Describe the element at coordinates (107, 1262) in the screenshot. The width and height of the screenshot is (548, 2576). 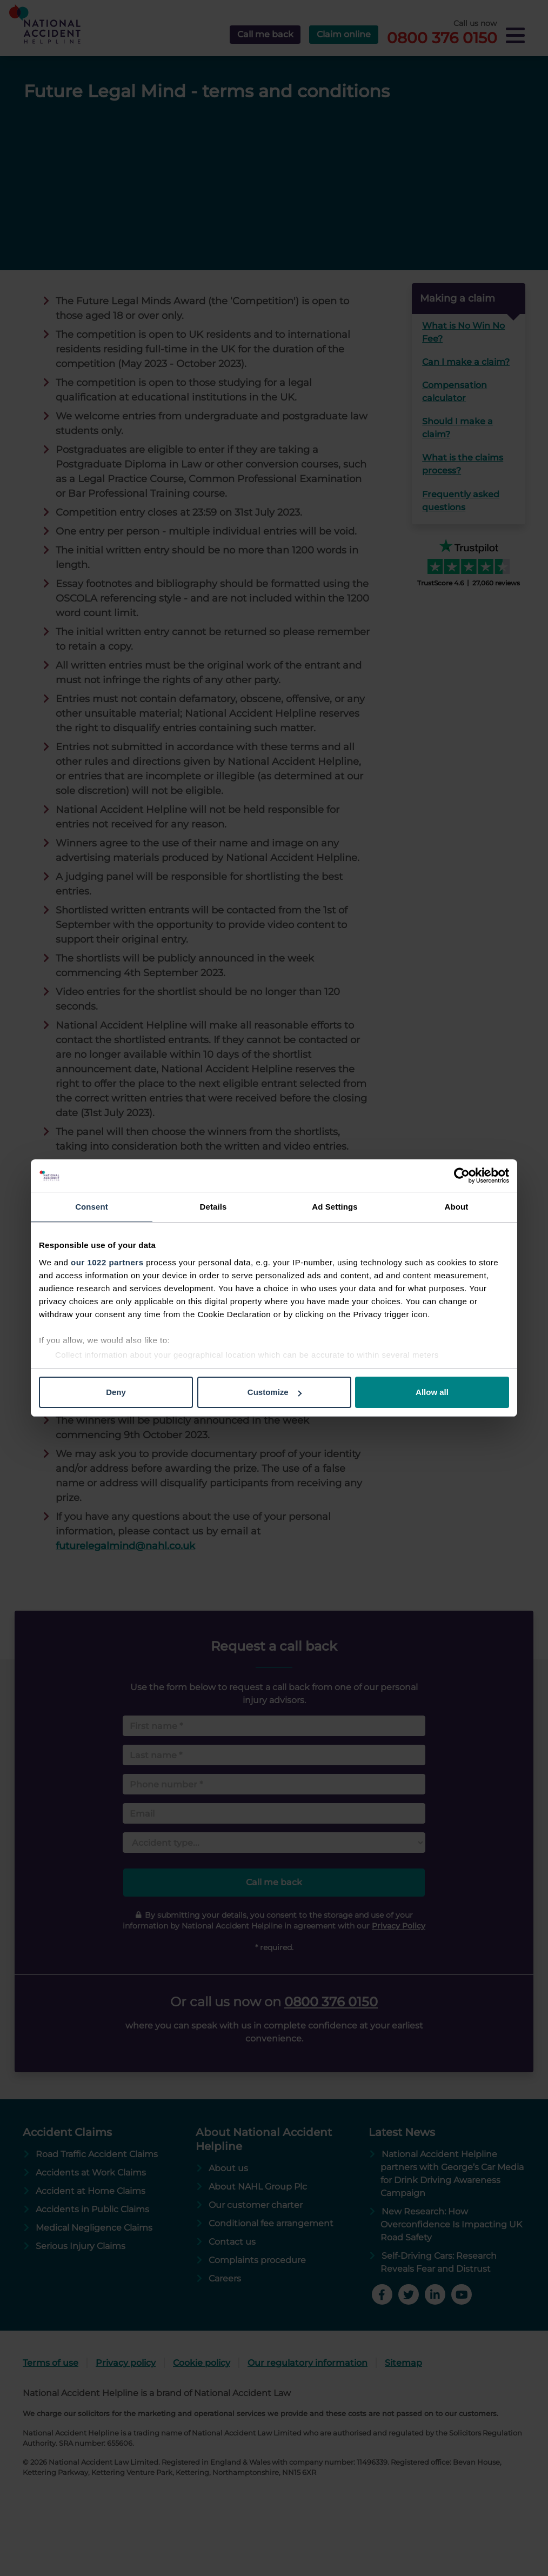
I see `our 1022 partners` at that location.